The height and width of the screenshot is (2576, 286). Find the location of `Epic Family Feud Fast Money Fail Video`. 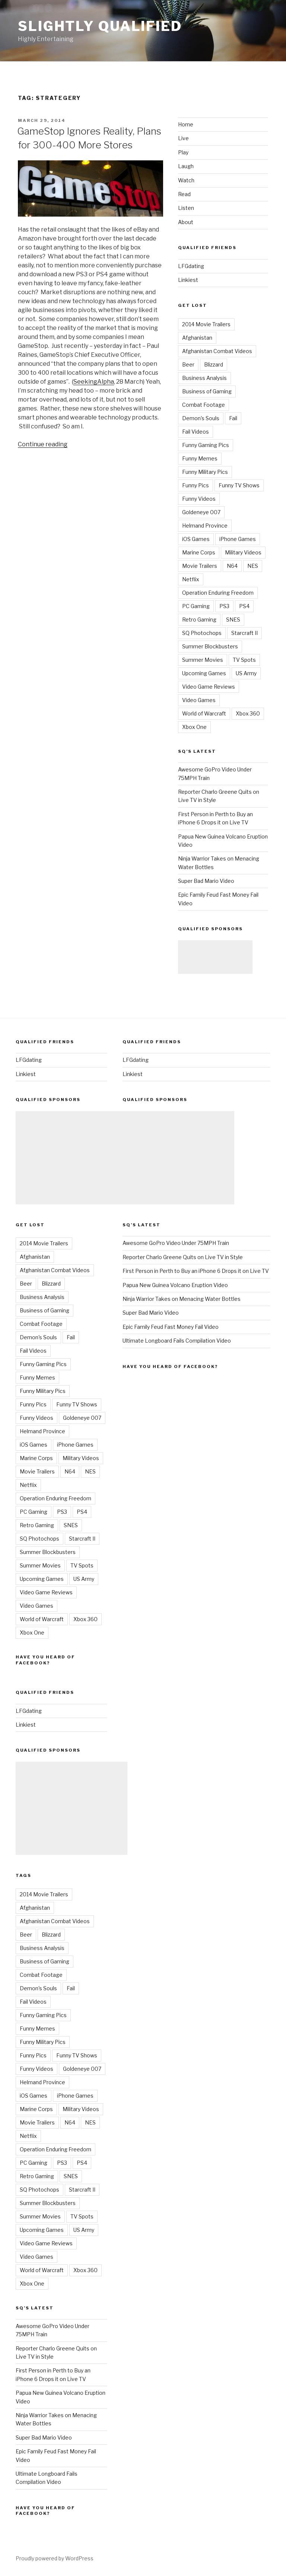

Epic Family Feud Fast Money Fail Video is located at coordinates (171, 1327).